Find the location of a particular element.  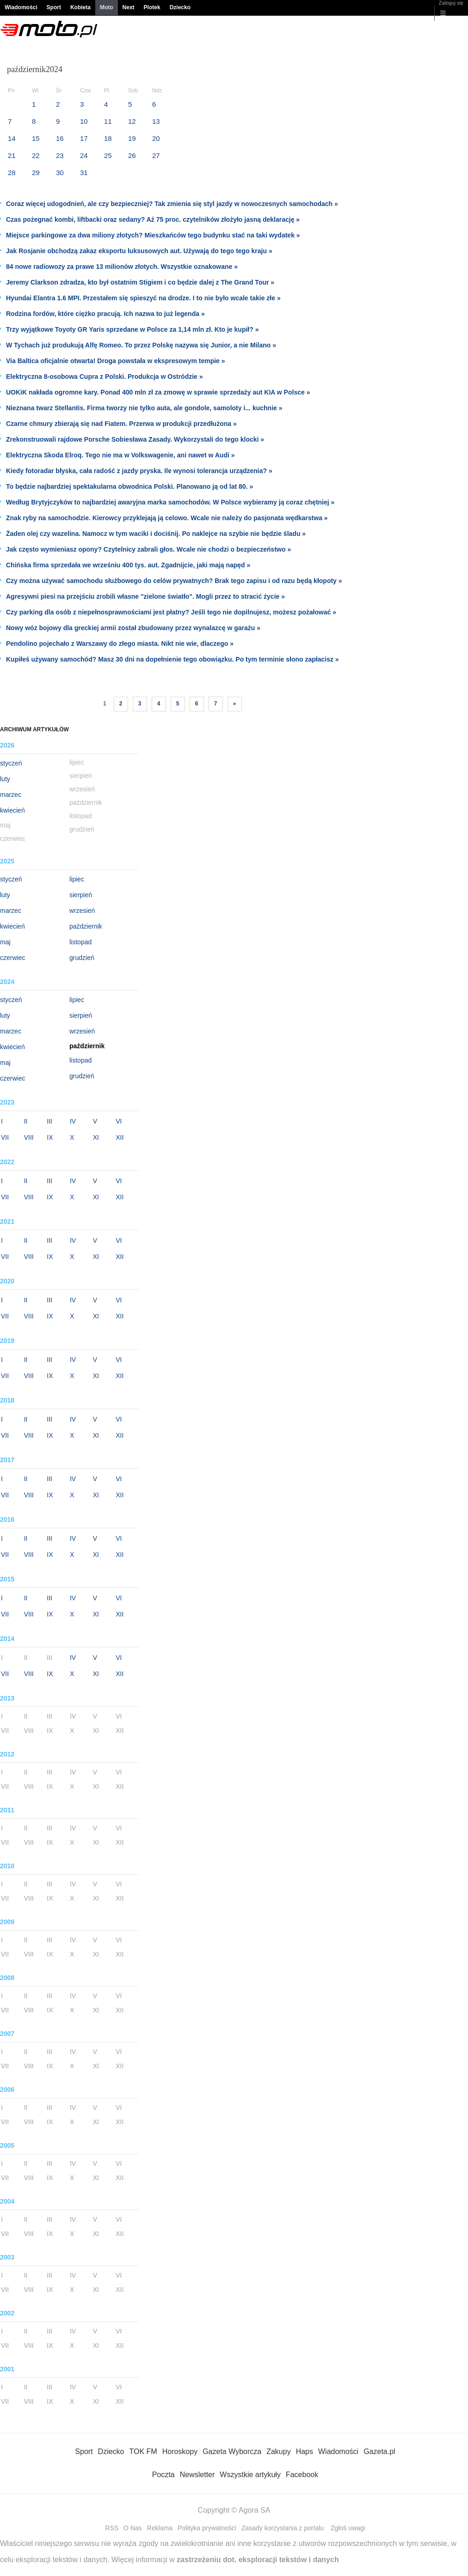

23 is located at coordinates (60, 155).